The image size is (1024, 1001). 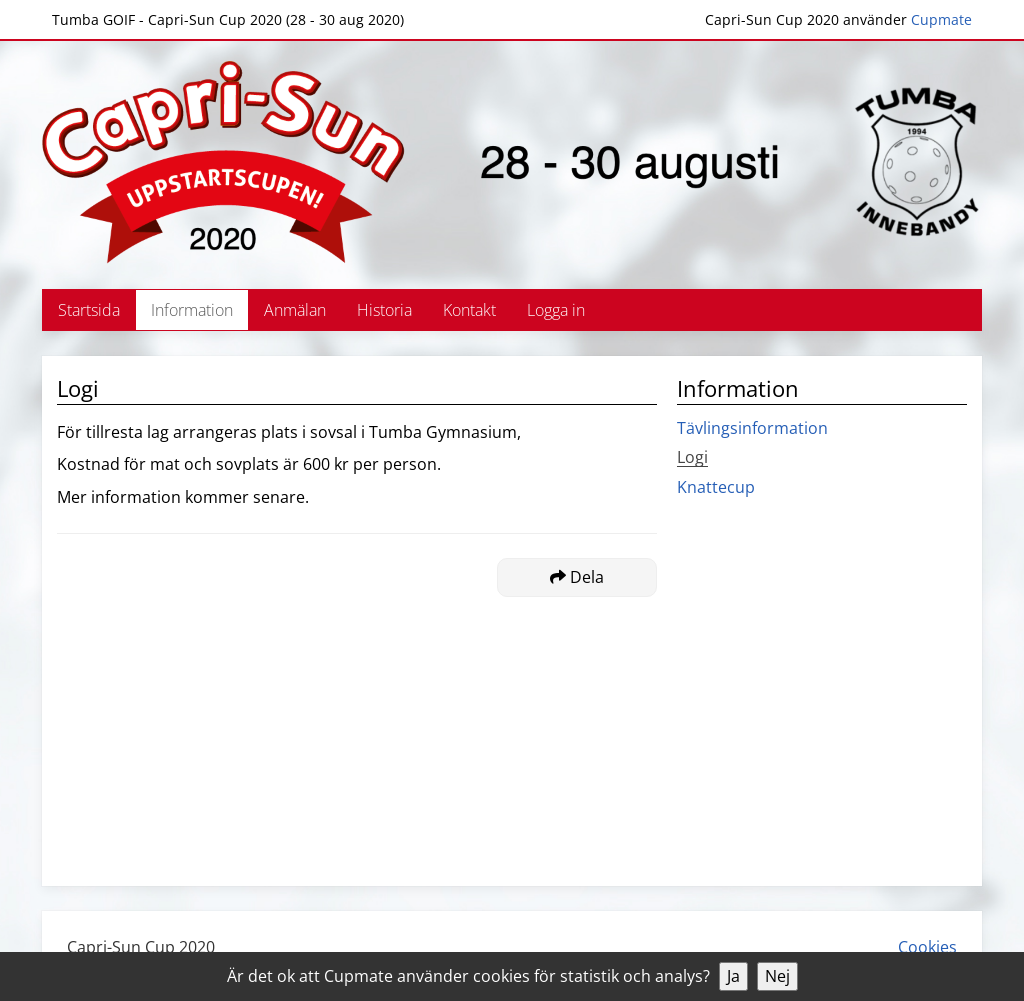 What do you see at coordinates (692, 457) in the screenshot?
I see `Logi` at bounding box center [692, 457].